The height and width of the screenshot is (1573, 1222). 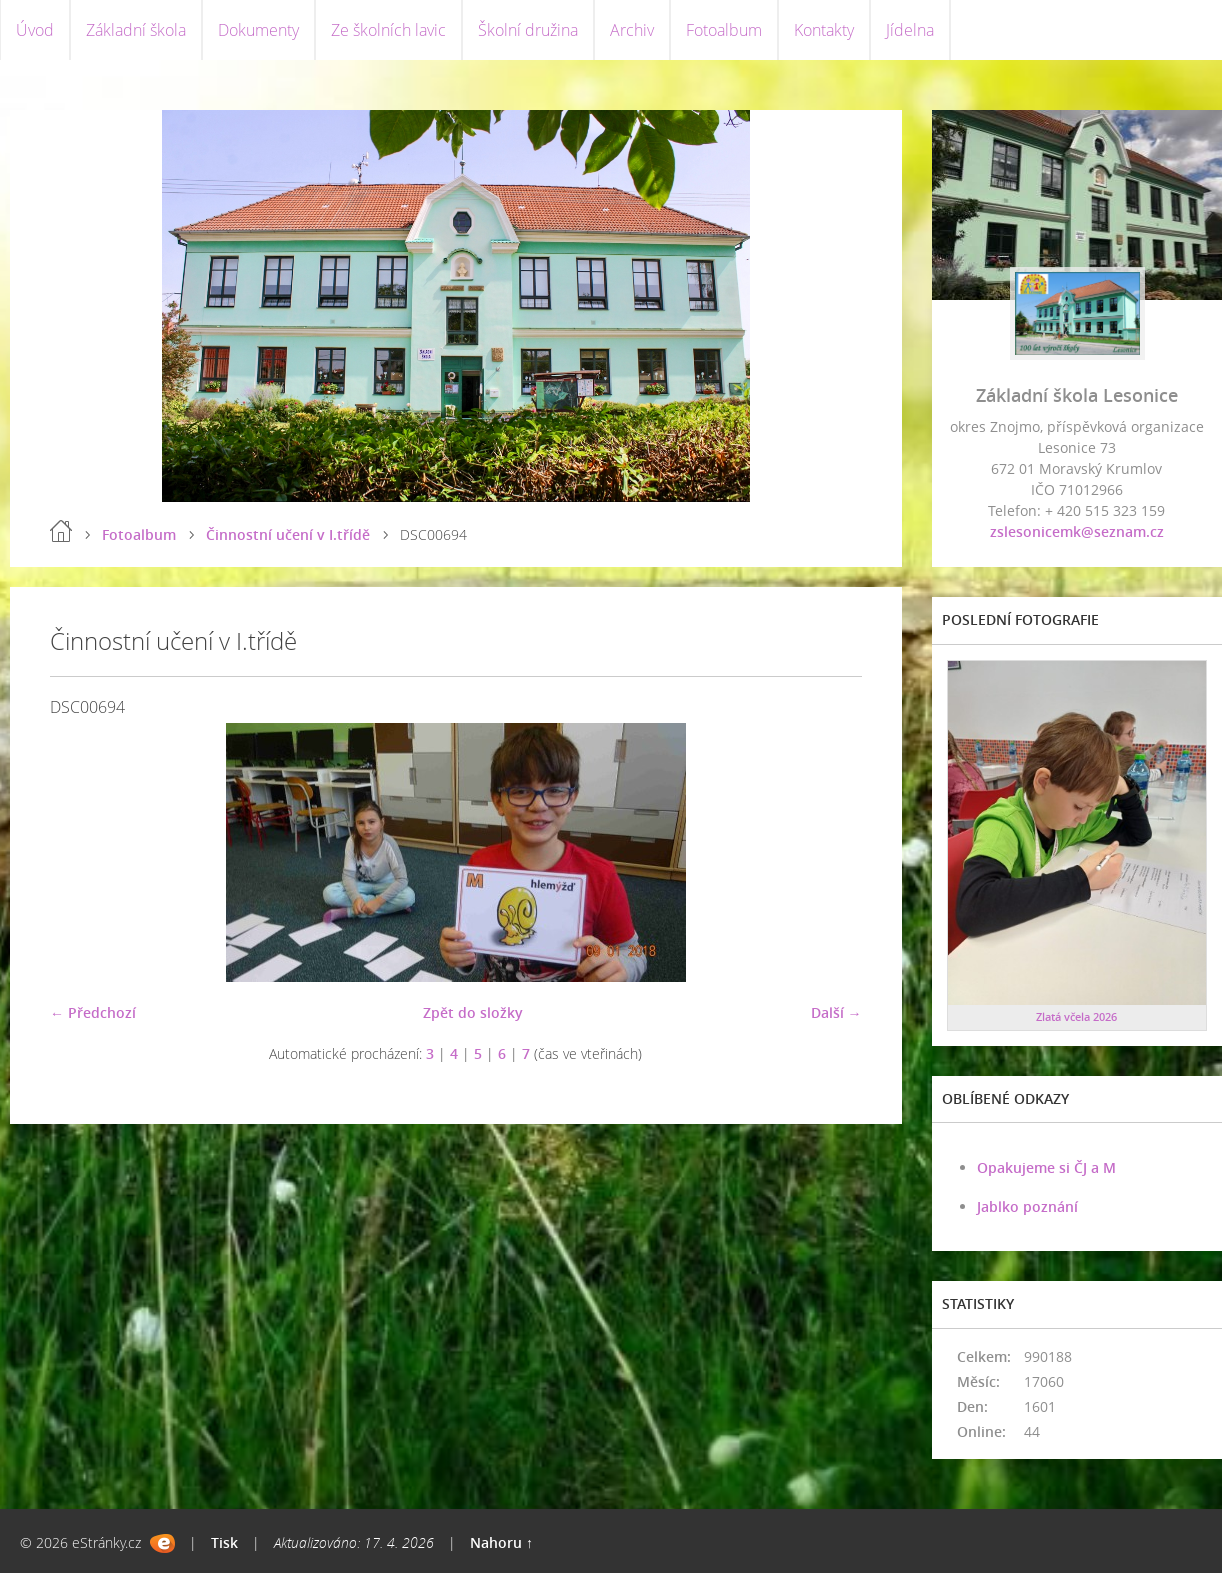 I want to click on ← Předchozí, so click(x=93, y=1012).